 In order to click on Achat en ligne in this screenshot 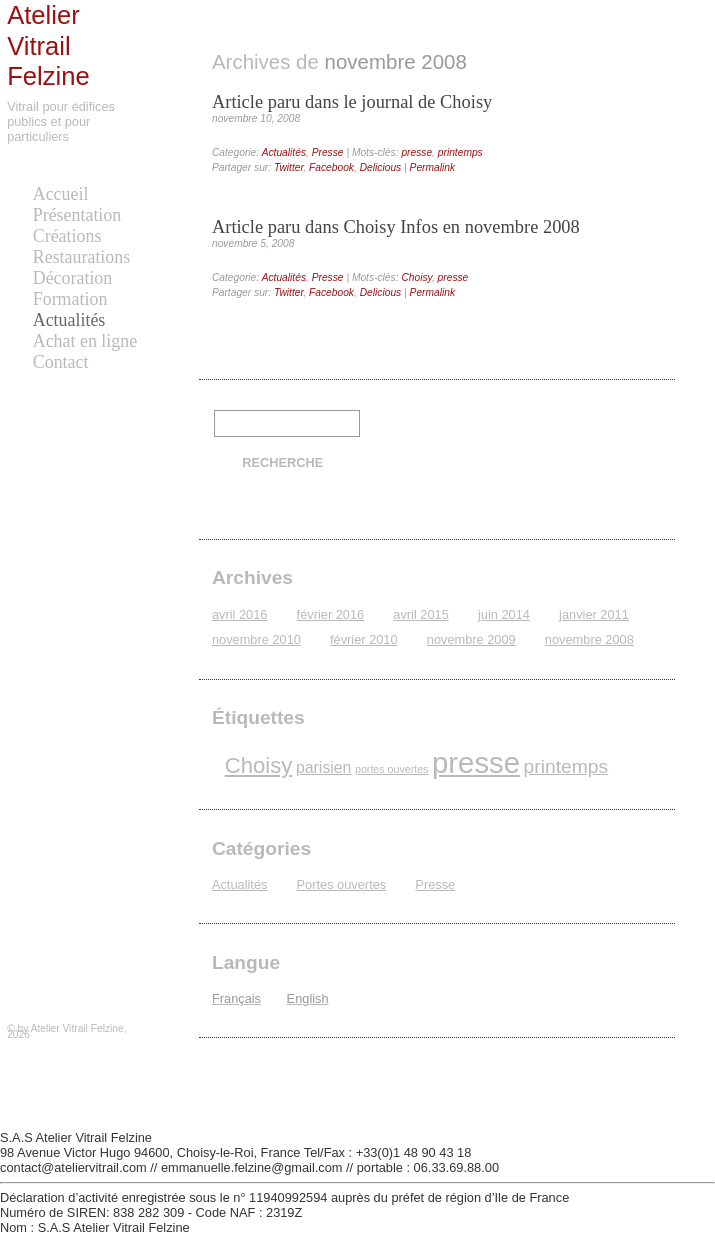, I will do `click(85, 341)`.